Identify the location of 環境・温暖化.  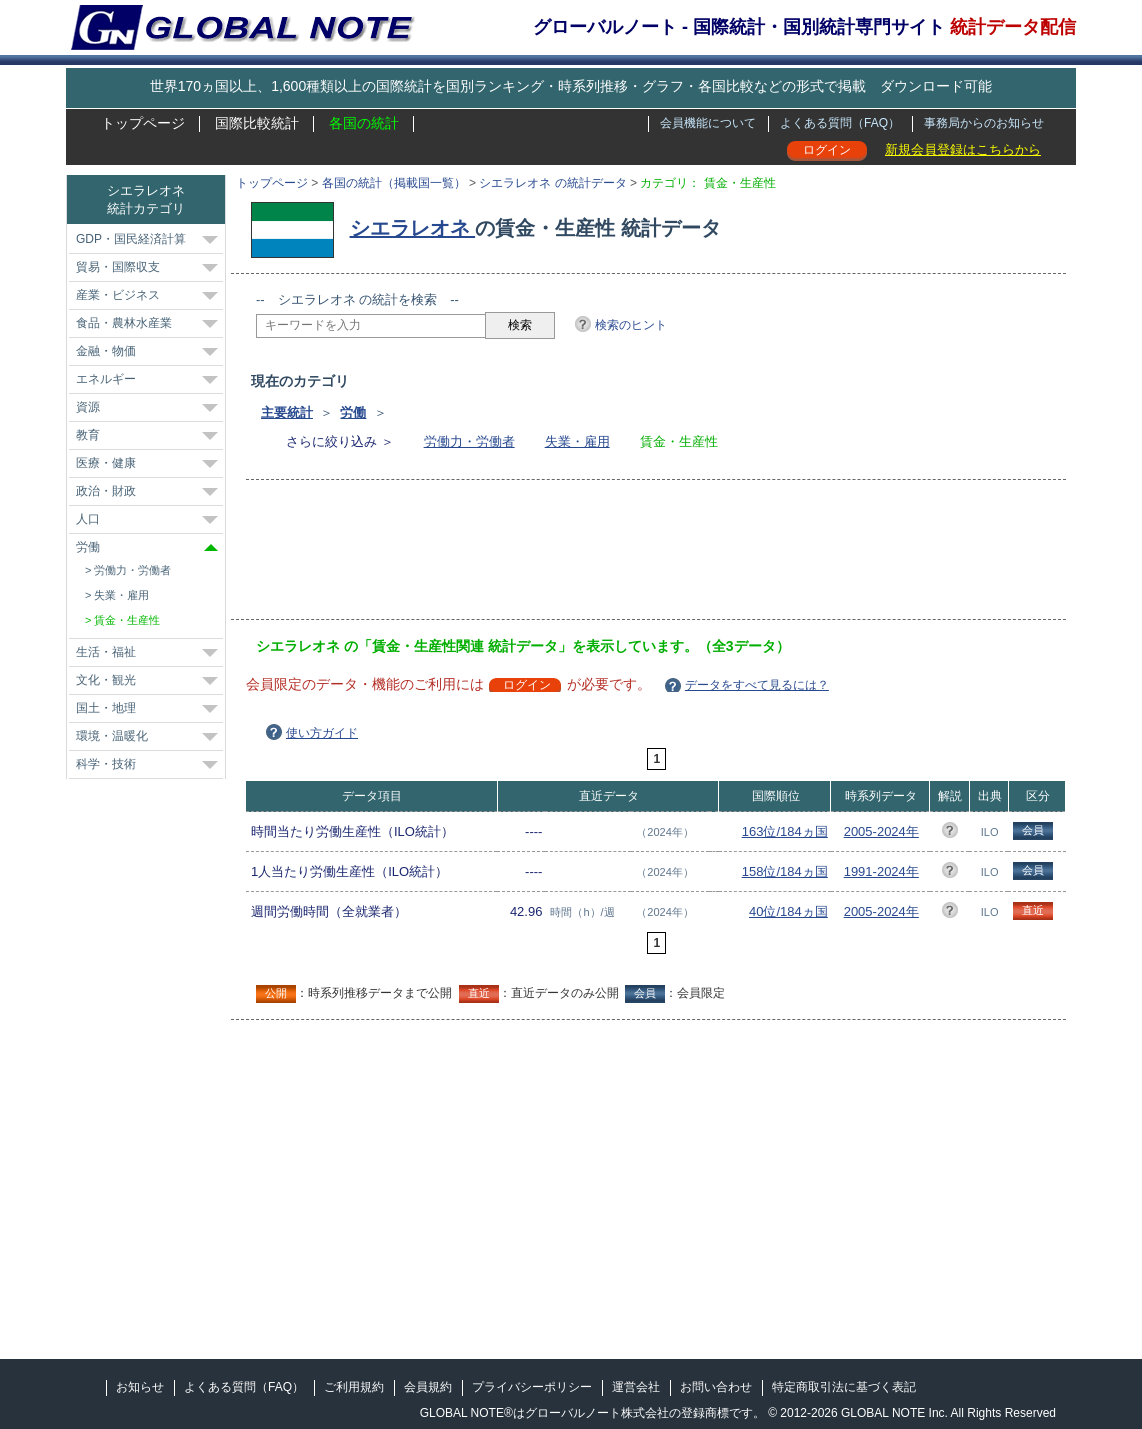
(112, 736).